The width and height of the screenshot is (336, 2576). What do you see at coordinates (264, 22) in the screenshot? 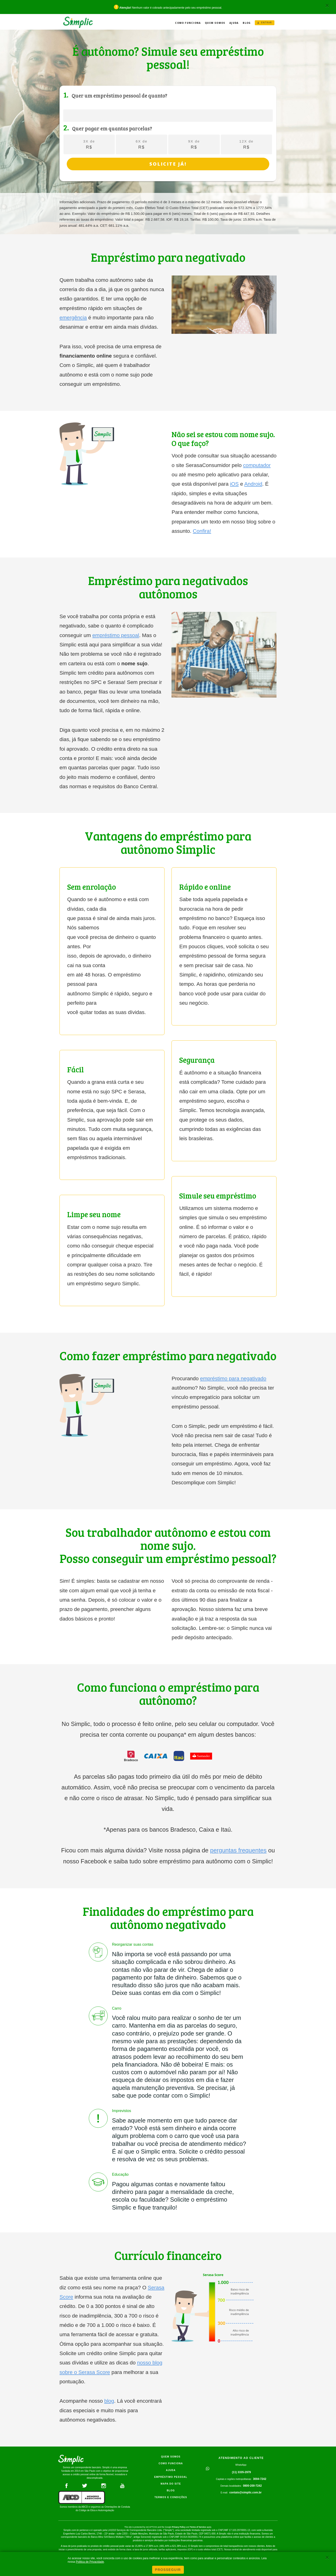
I see `Entrar` at bounding box center [264, 22].